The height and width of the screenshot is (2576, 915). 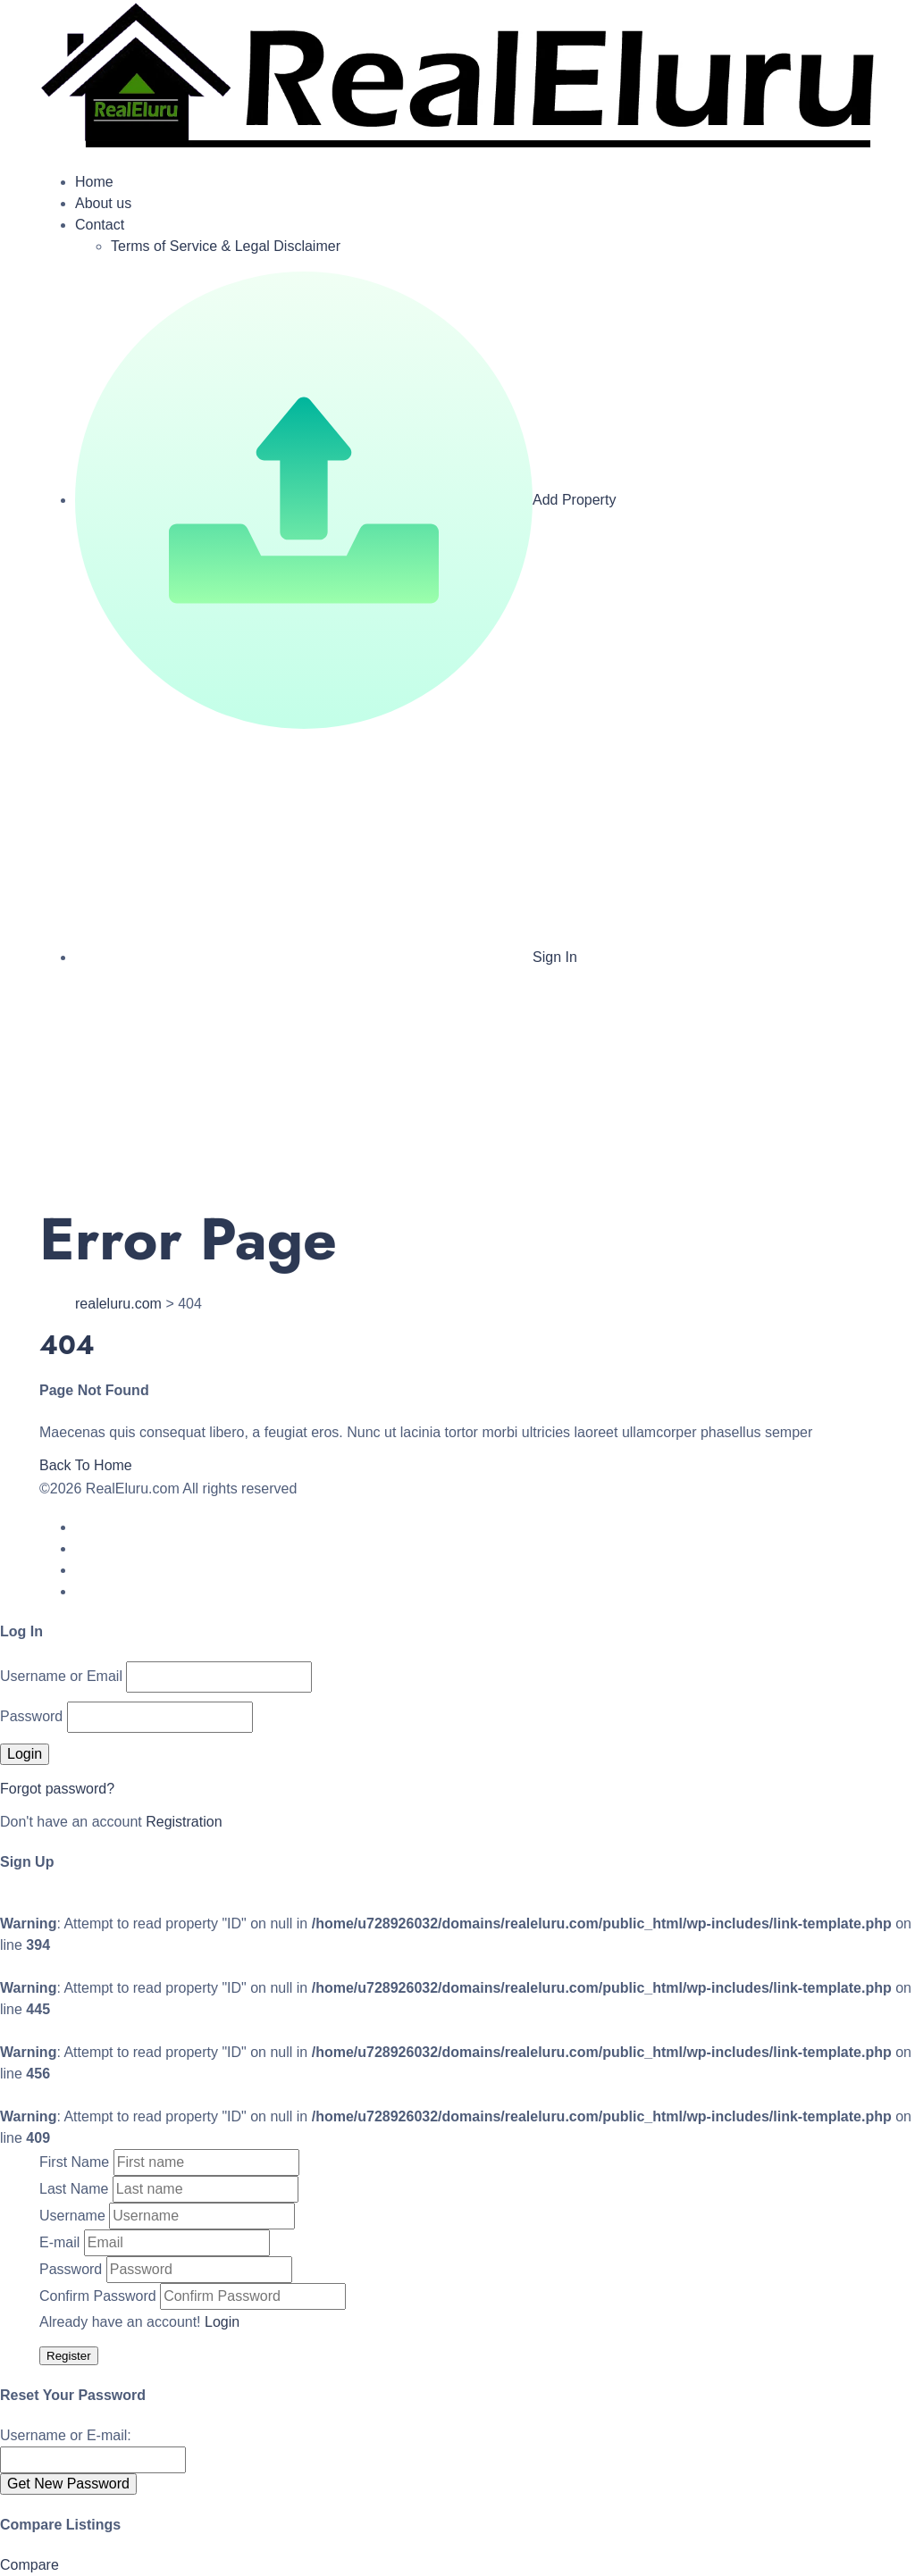 I want to click on Terms of Service & Legal Disclaimer, so click(x=225, y=246).